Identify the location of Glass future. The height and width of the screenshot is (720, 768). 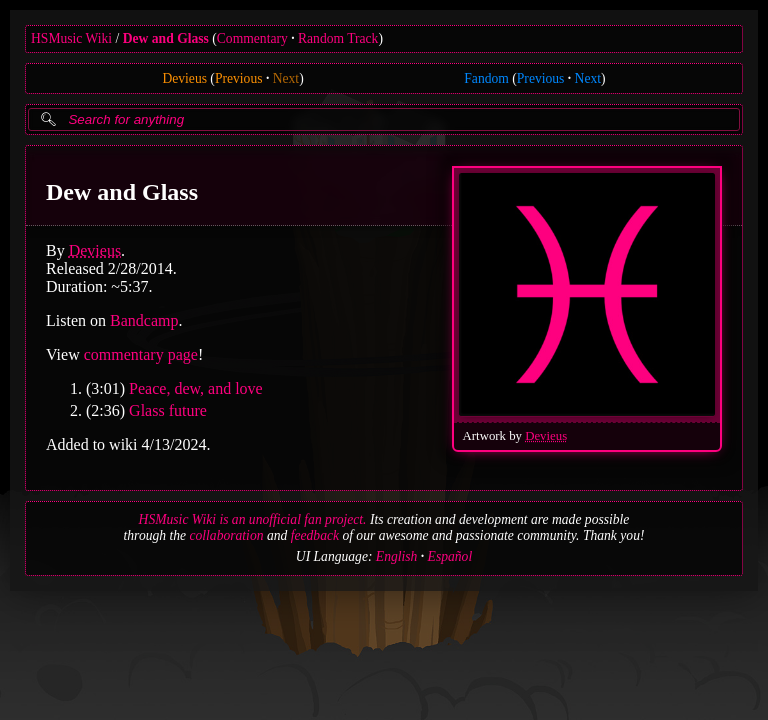
(168, 410).